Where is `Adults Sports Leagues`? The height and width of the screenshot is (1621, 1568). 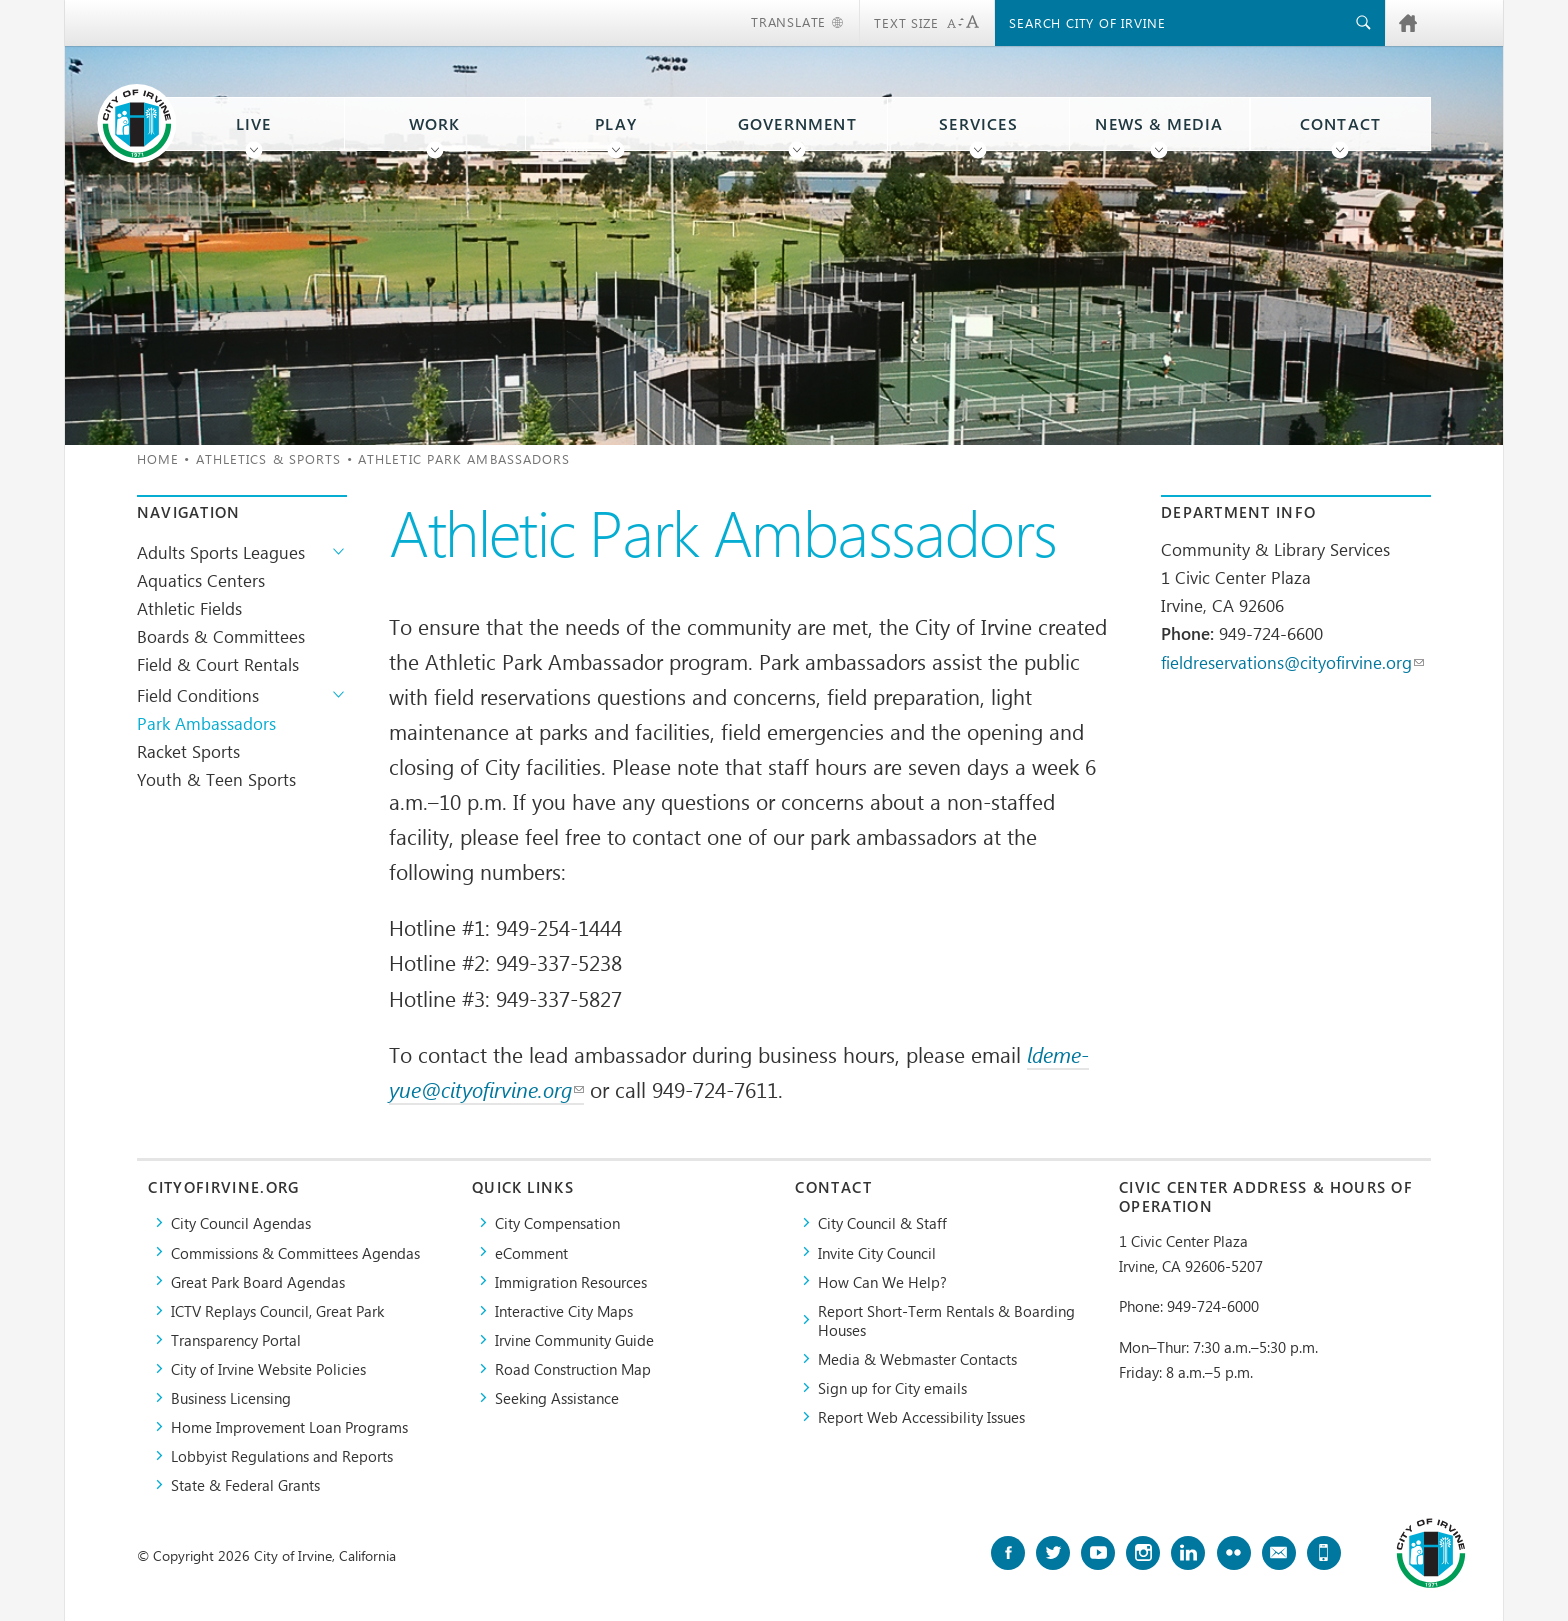 Adults Sports Leagues is located at coordinates (221, 552).